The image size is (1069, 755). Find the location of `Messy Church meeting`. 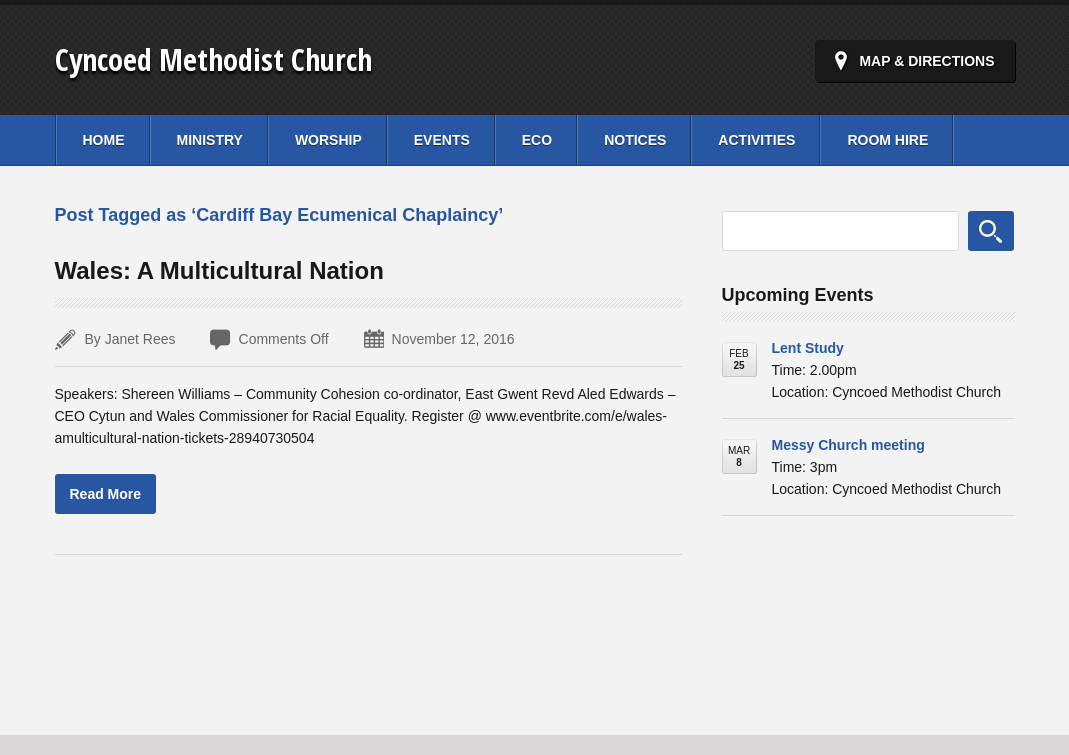

Messy Church meeting is located at coordinates (848, 445).